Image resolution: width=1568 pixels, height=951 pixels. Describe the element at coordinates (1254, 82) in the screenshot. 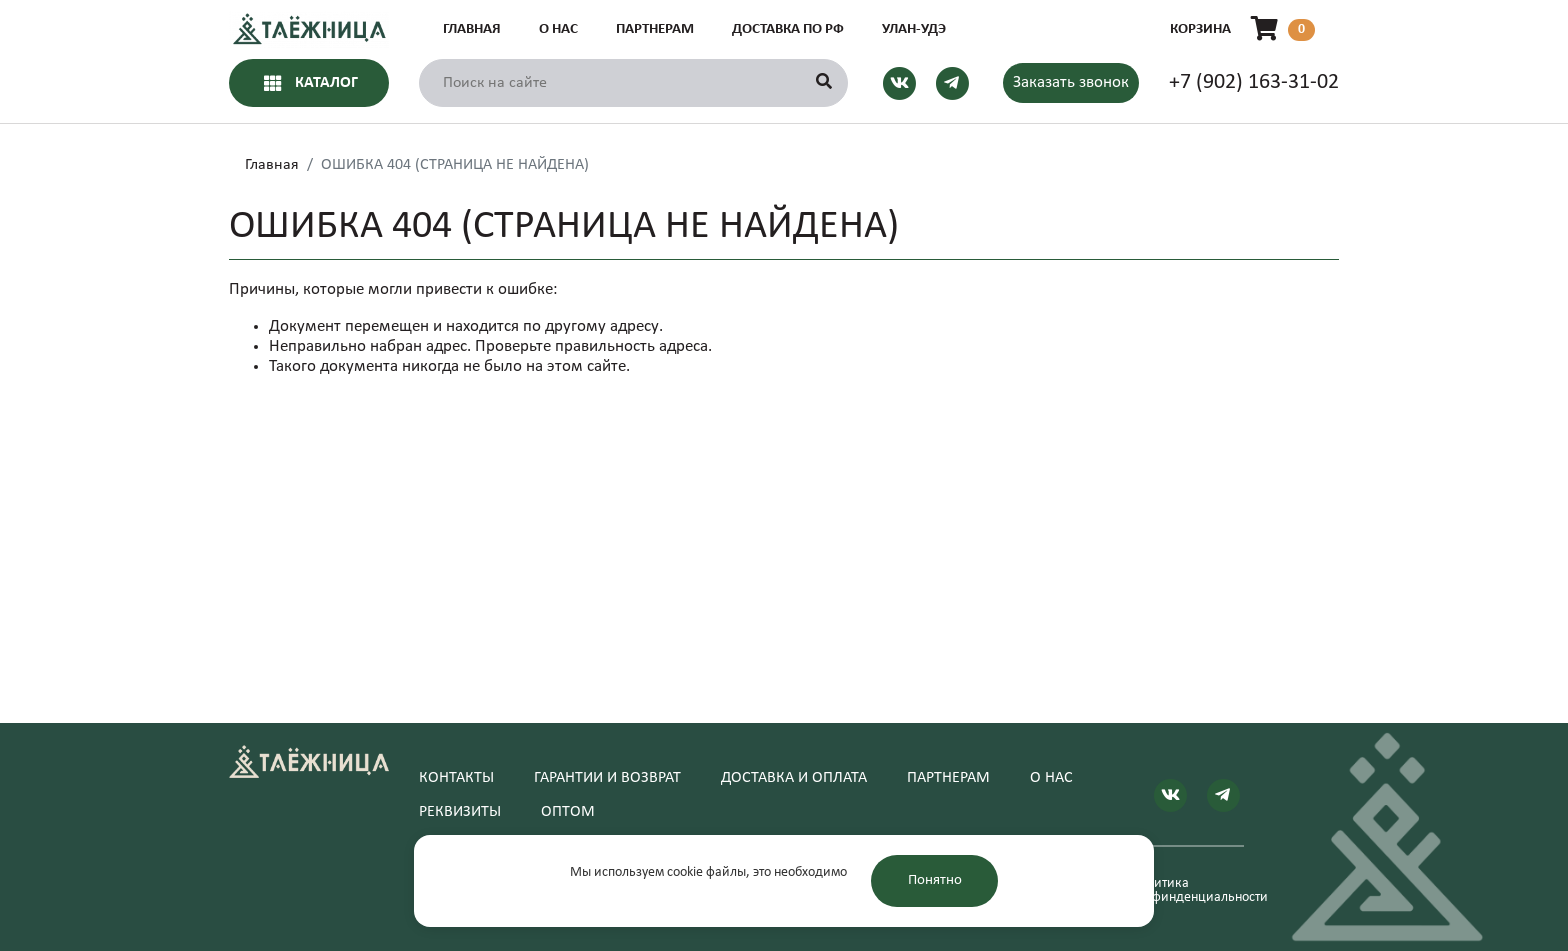

I see `+7 (902) 163-31-02` at that location.